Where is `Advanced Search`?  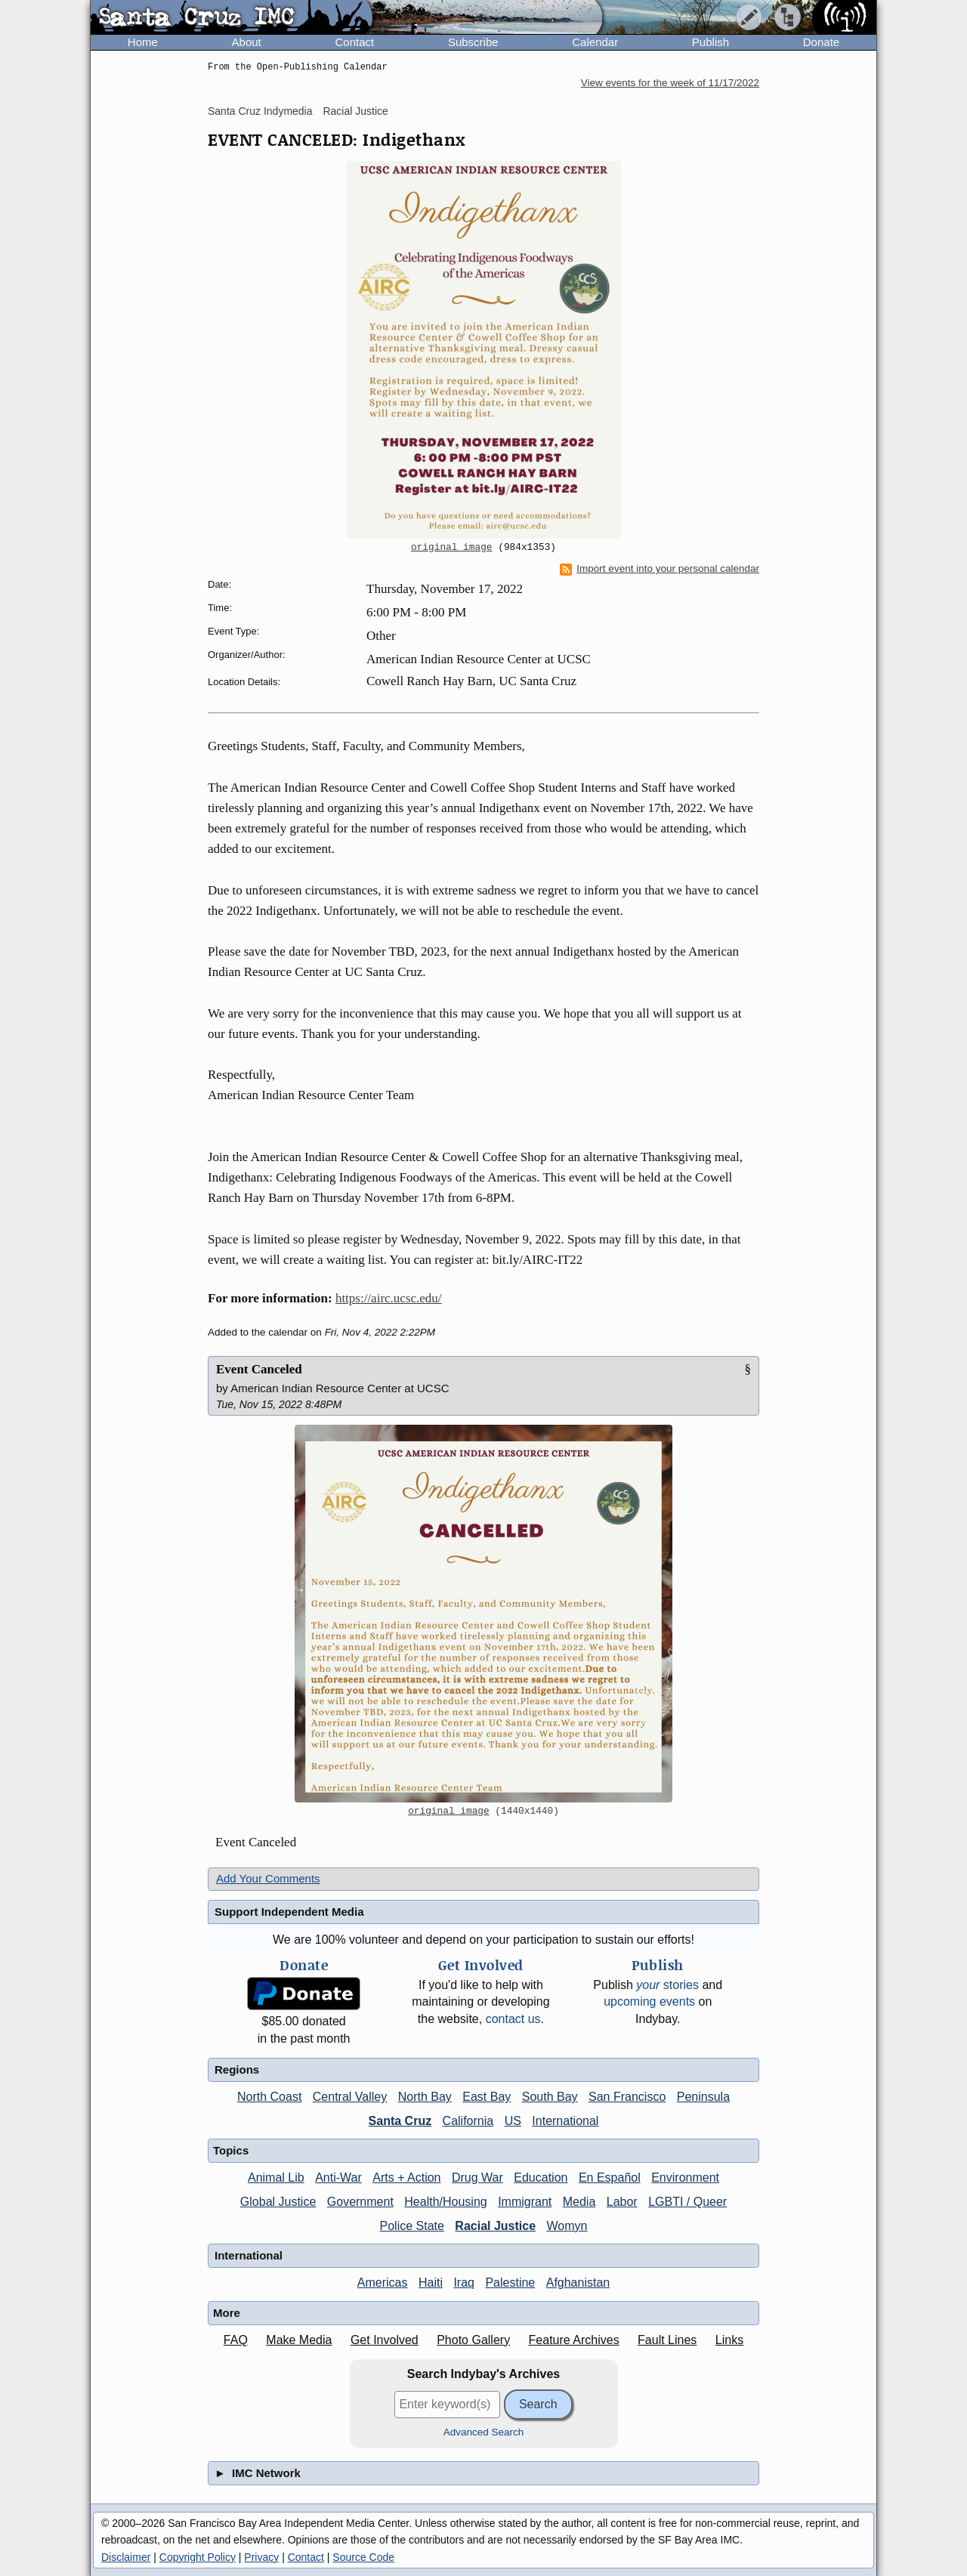
Advanced Search is located at coordinates (483, 2432).